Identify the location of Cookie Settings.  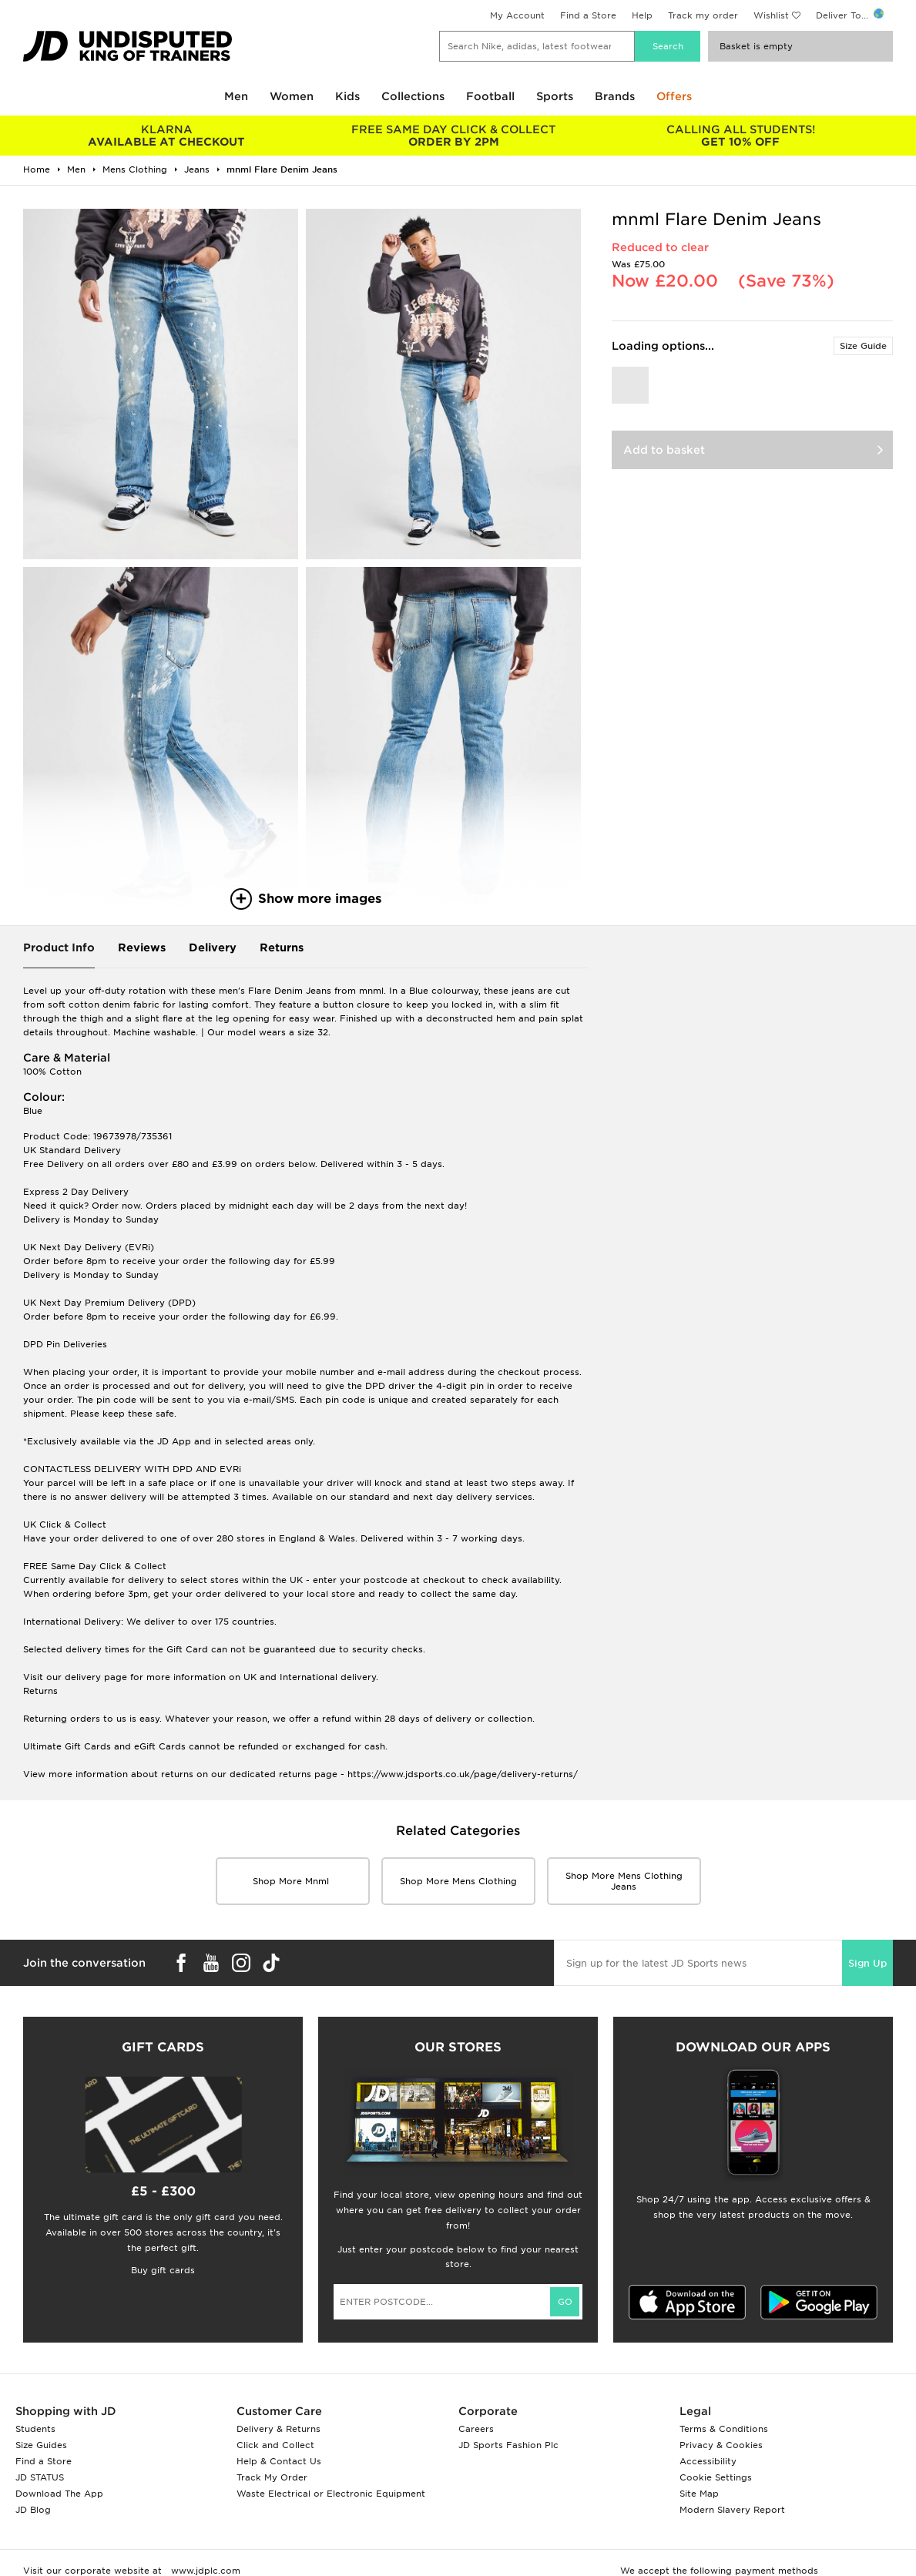
(715, 2477).